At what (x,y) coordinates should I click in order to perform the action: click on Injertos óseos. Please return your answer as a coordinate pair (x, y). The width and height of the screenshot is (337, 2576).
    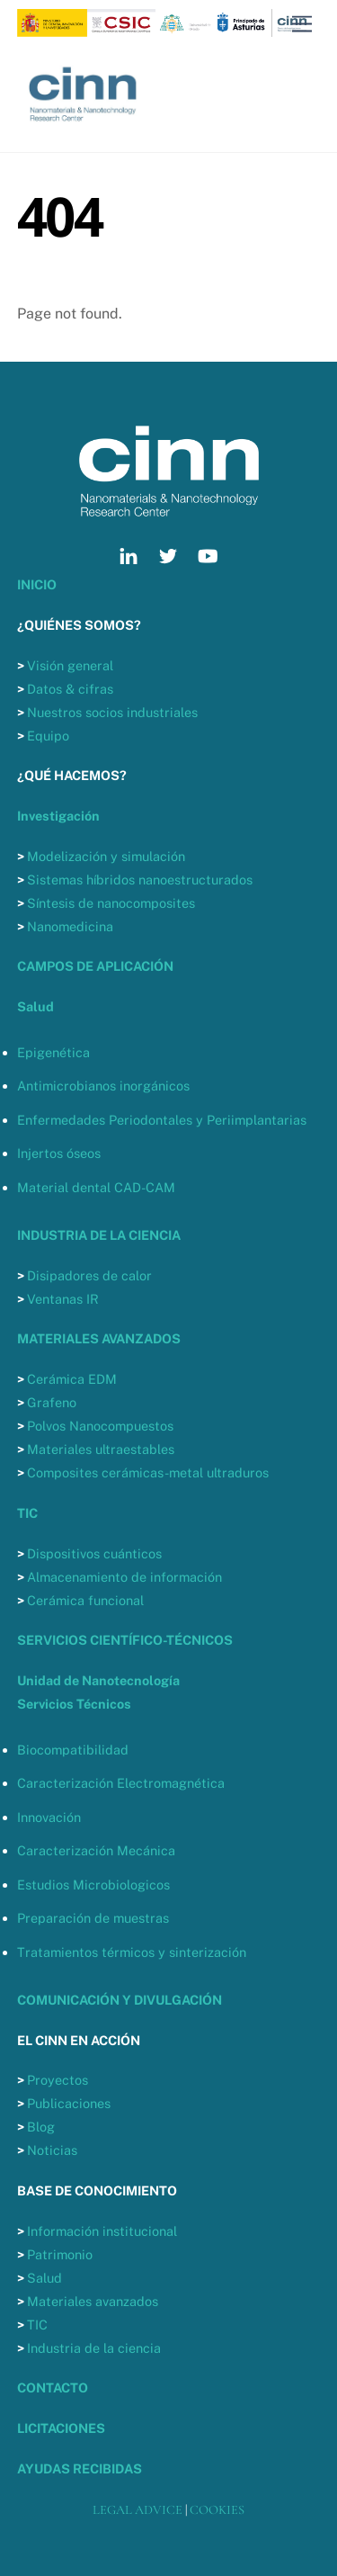
    Looking at the image, I should click on (59, 1153).